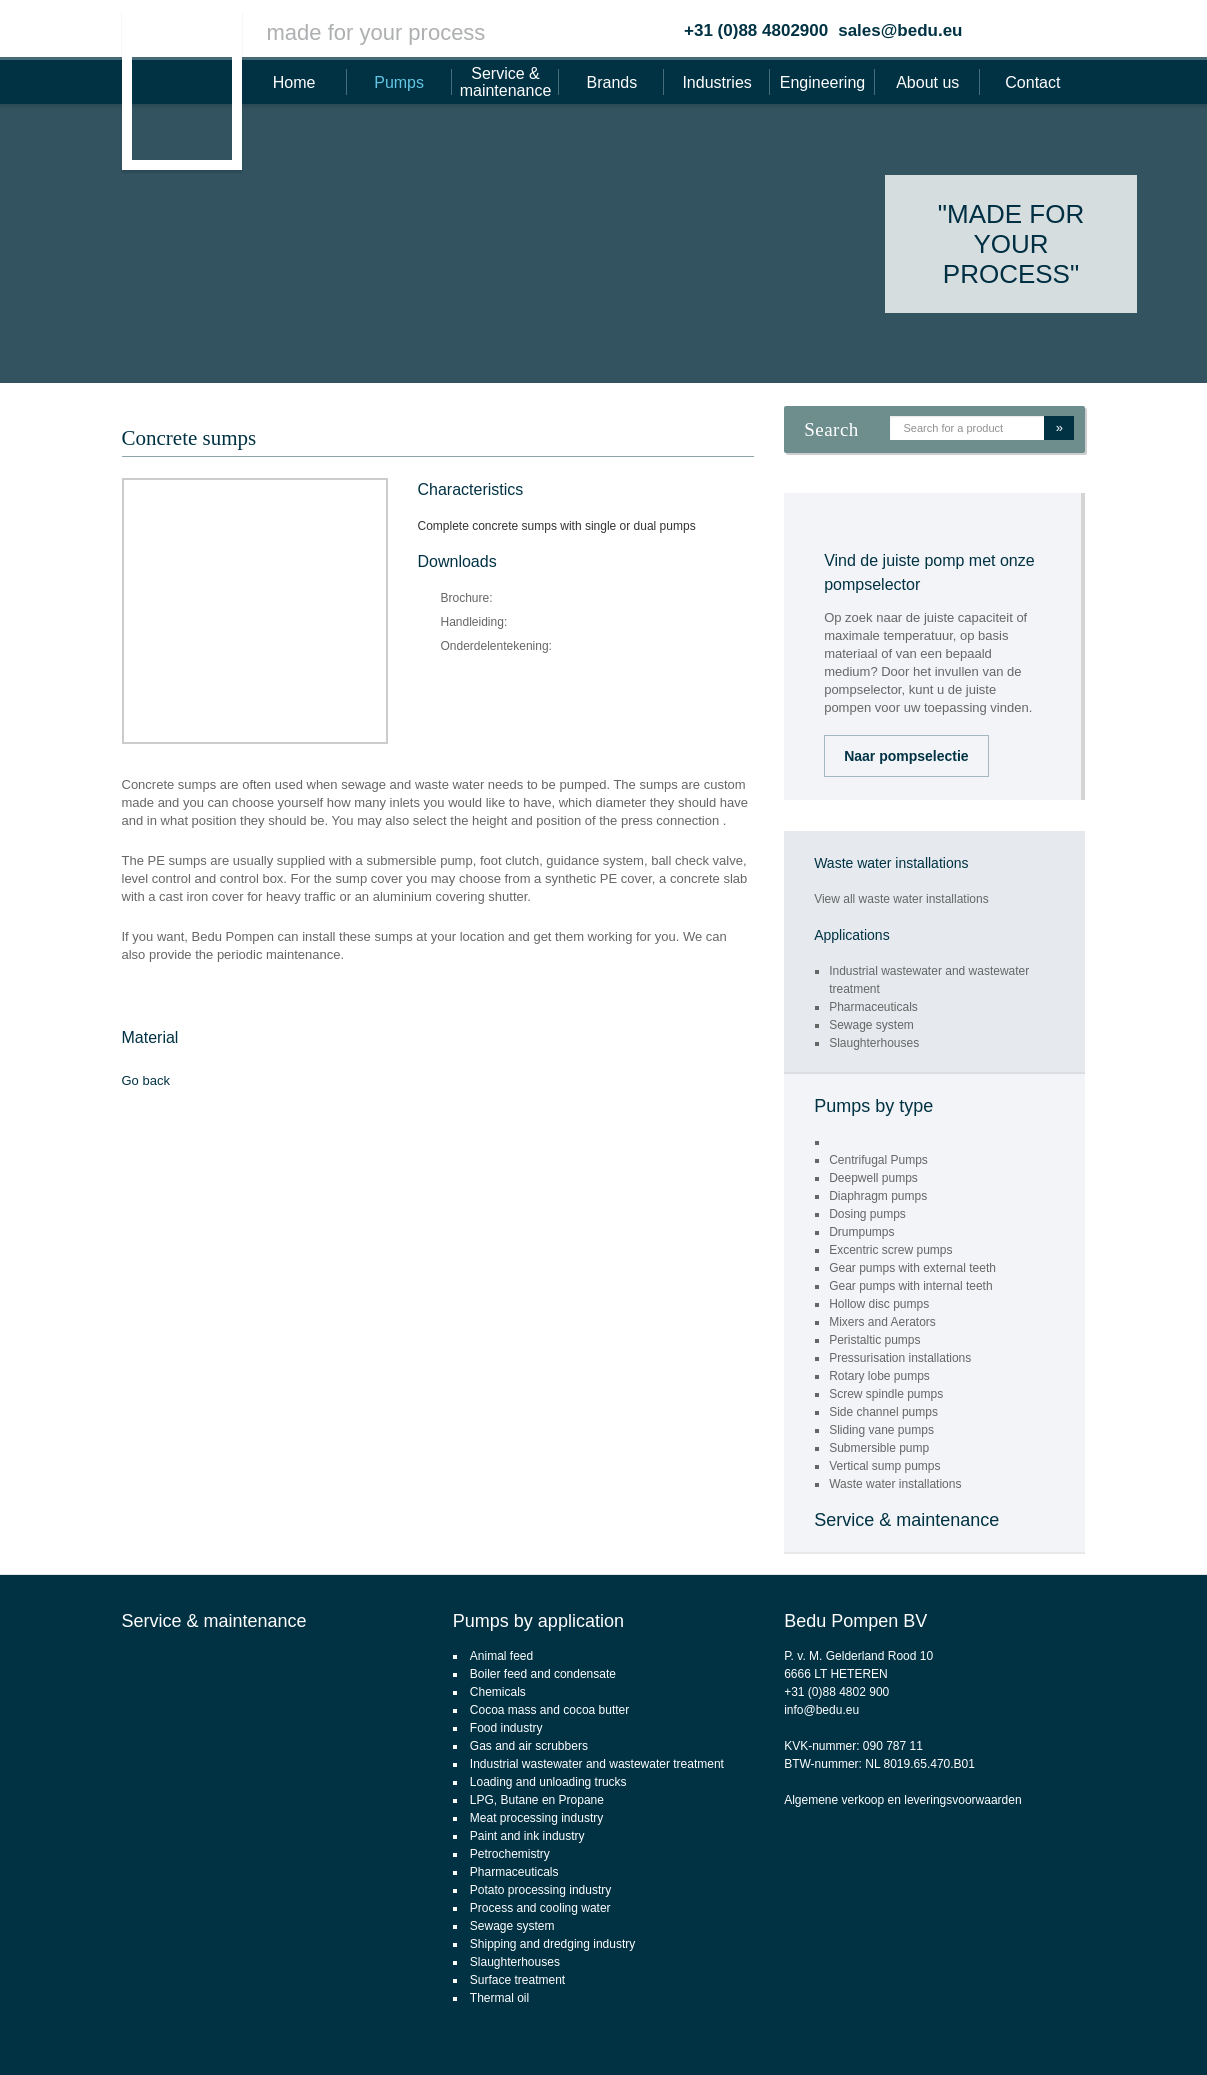 The height and width of the screenshot is (2075, 1207). I want to click on Shipping and dredging industry, so click(552, 1944).